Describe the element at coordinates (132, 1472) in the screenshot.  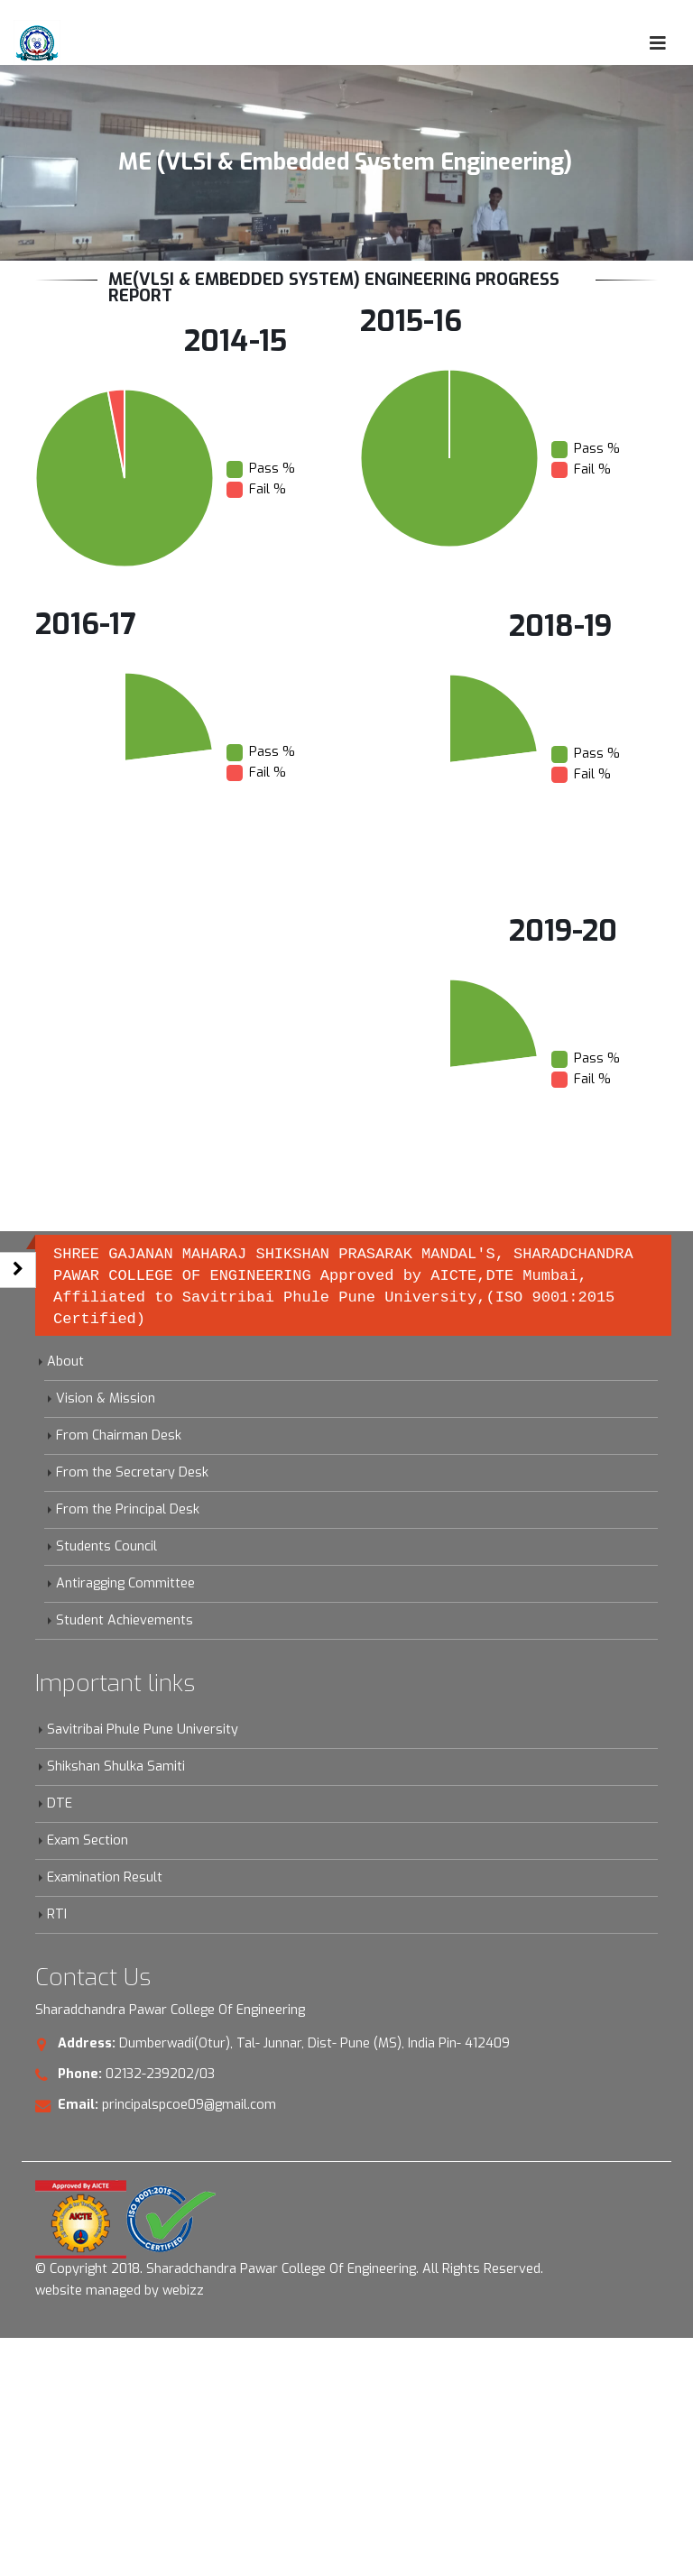
I see `From the Secretary Desk` at that location.